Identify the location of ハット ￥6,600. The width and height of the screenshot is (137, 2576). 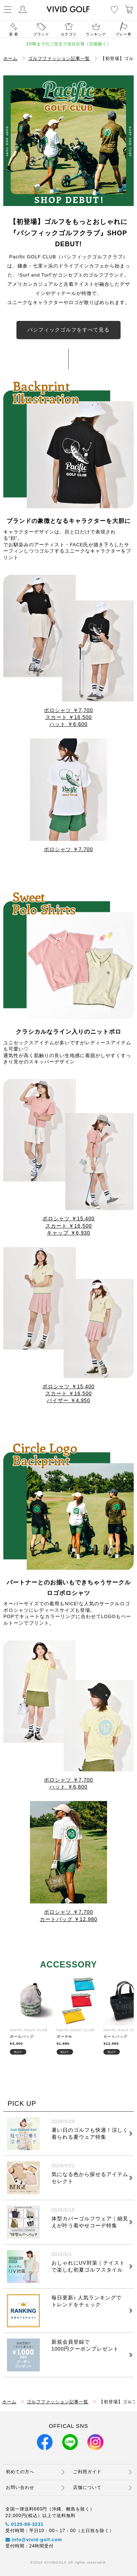
(68, 724).